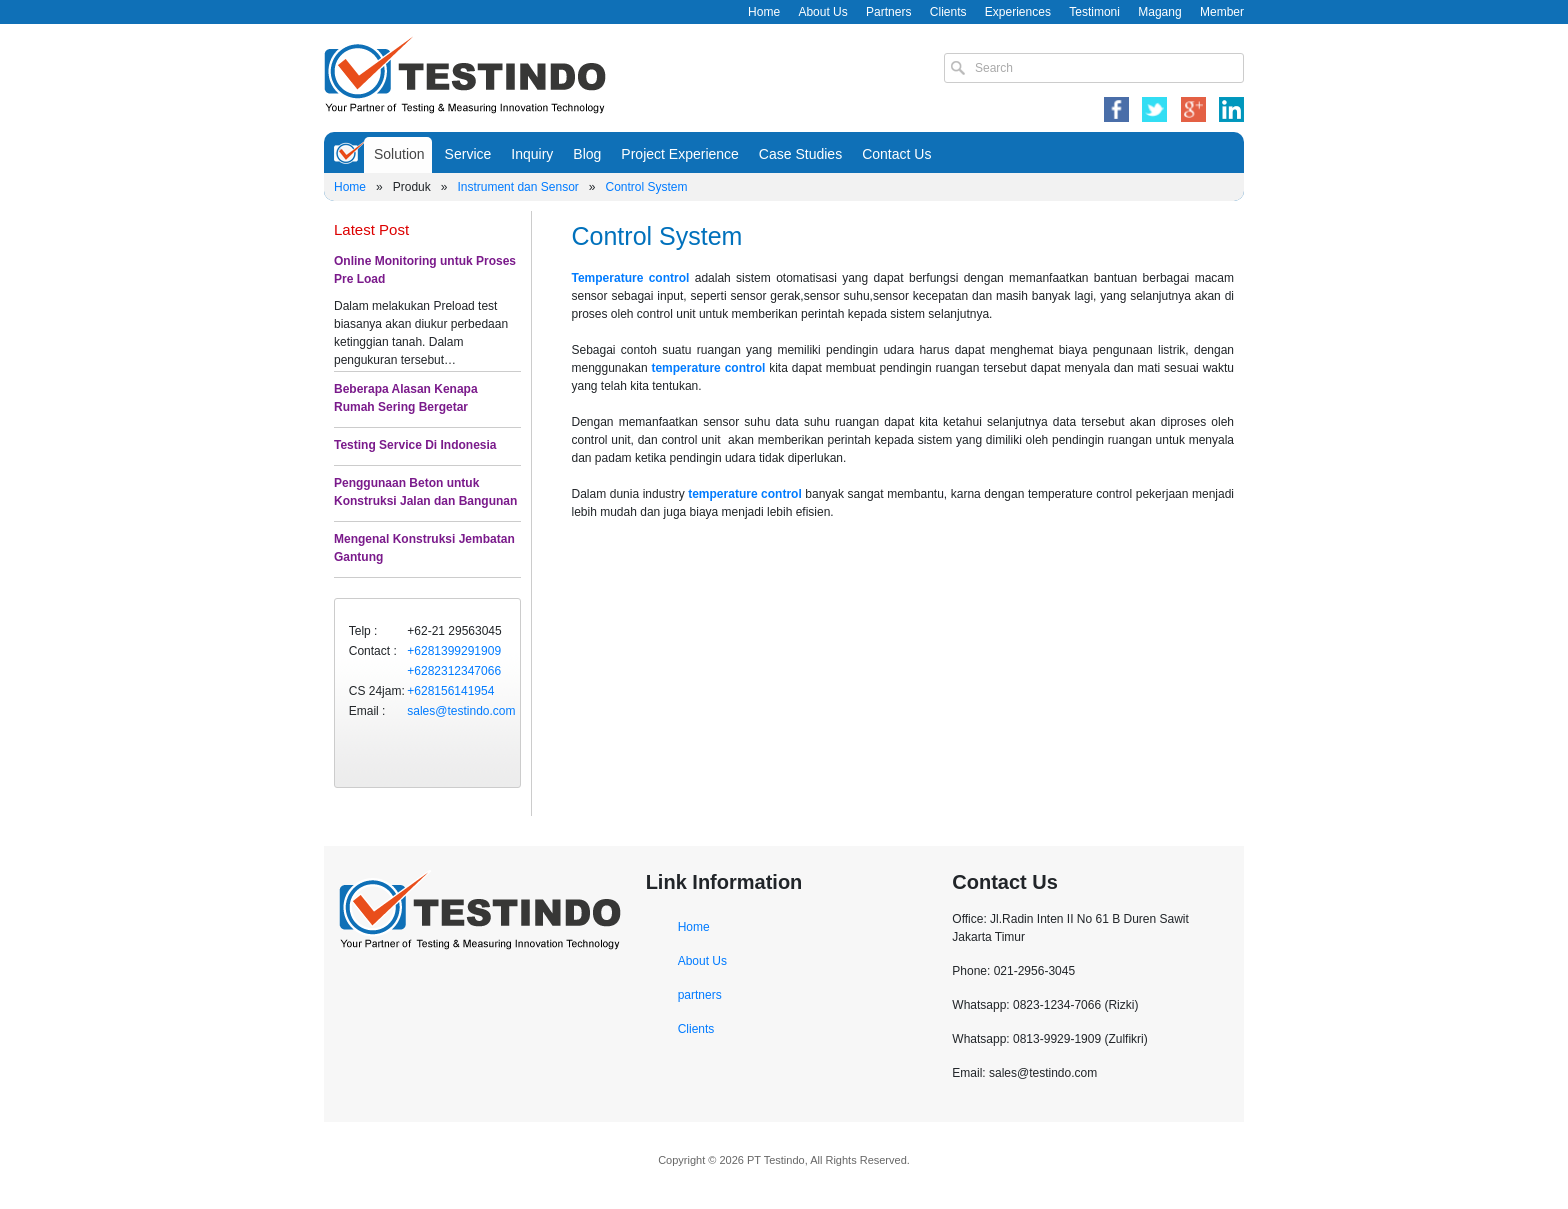 The width and height of the screenshot is (1568, 1209). I want to click on Home, so click(764, 12).